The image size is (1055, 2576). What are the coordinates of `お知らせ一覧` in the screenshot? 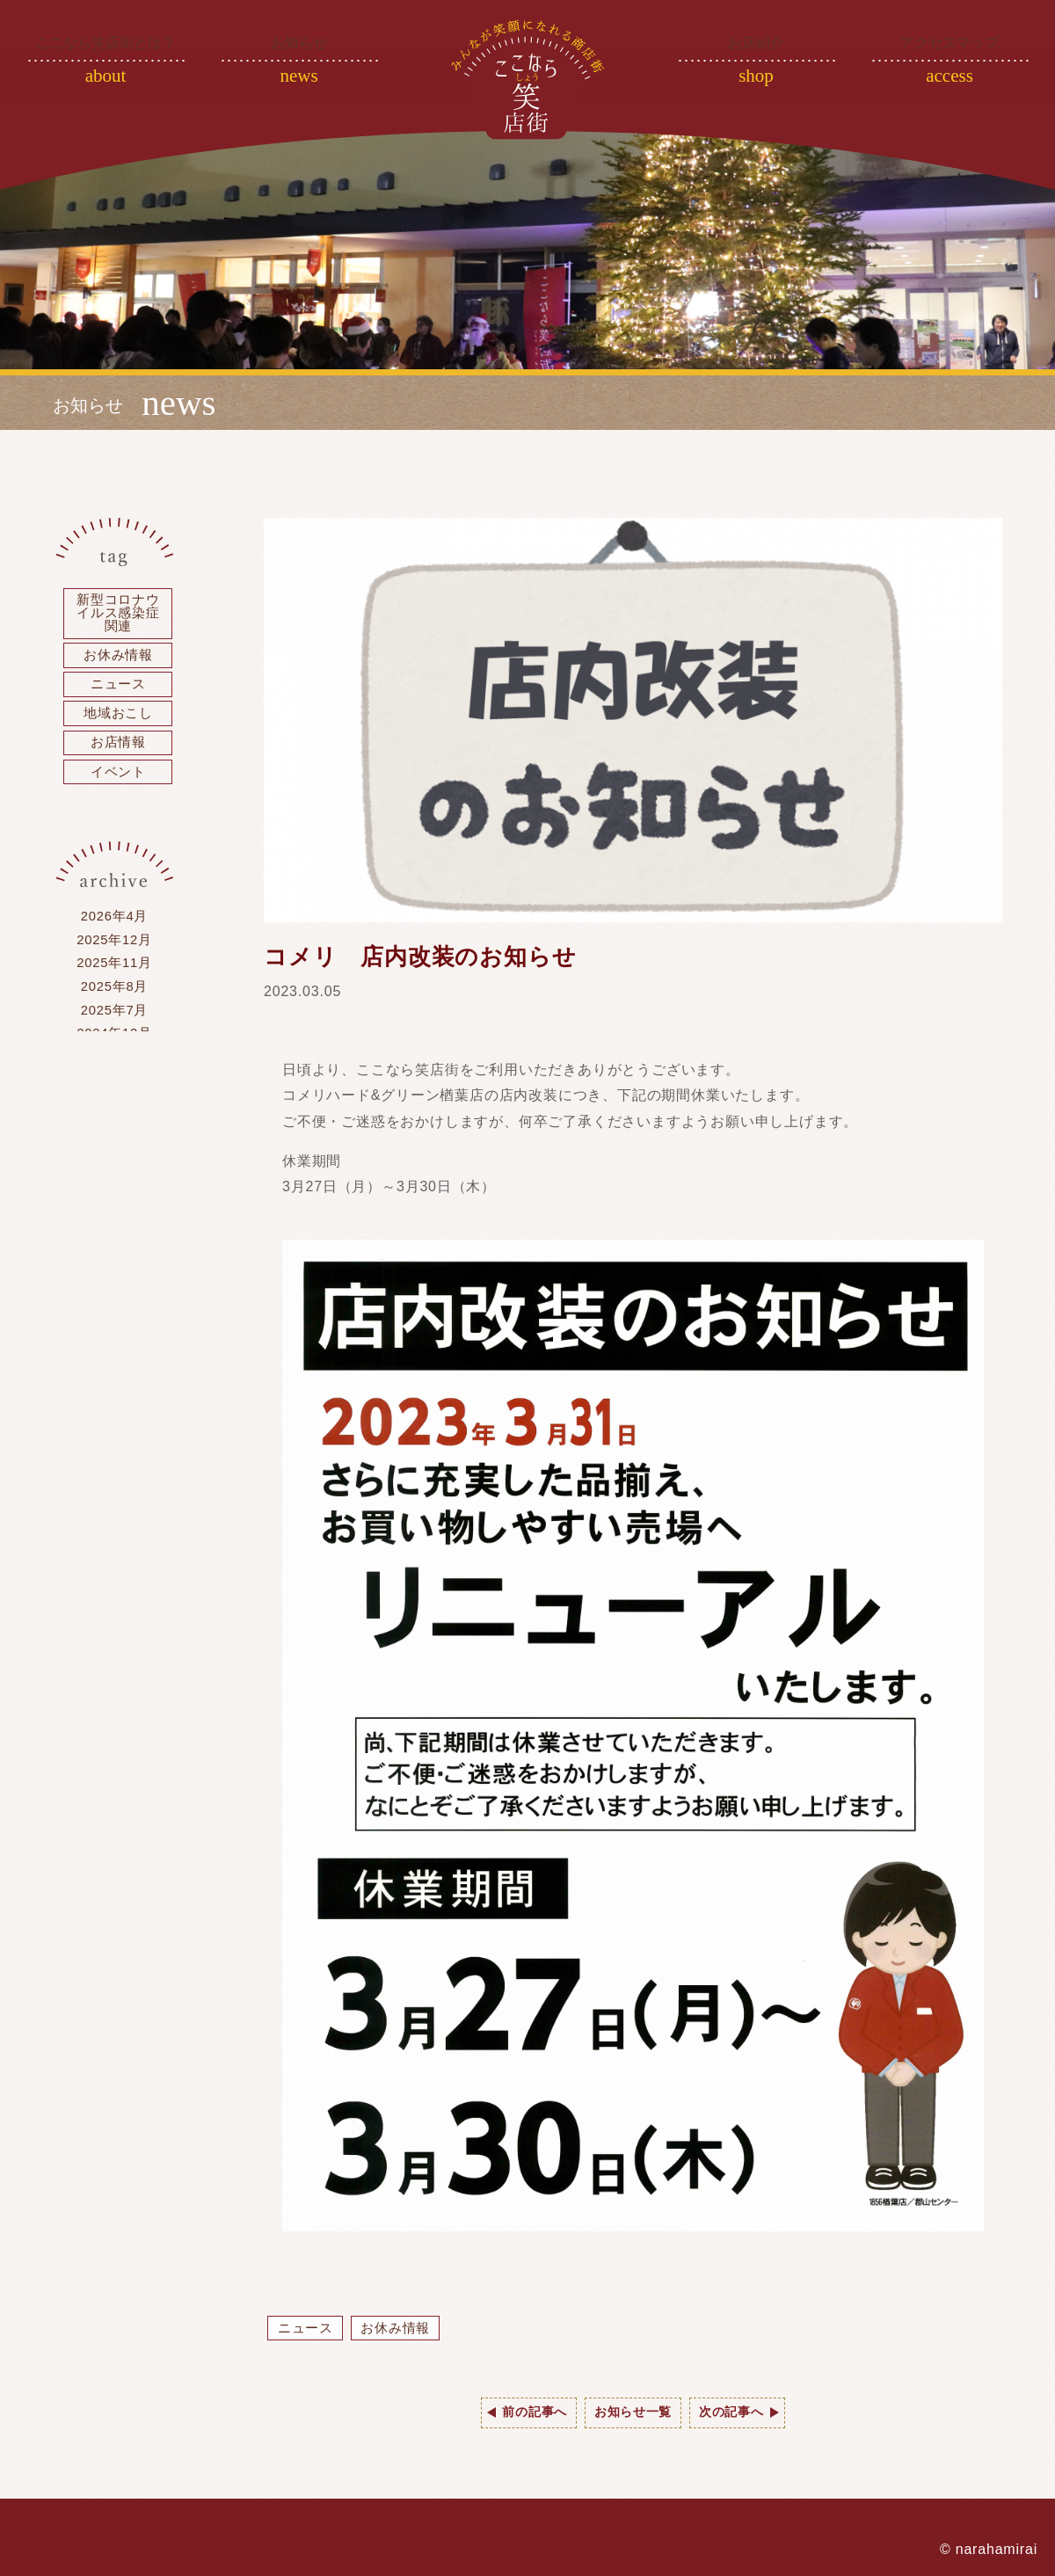 It's located at (633, 2412).